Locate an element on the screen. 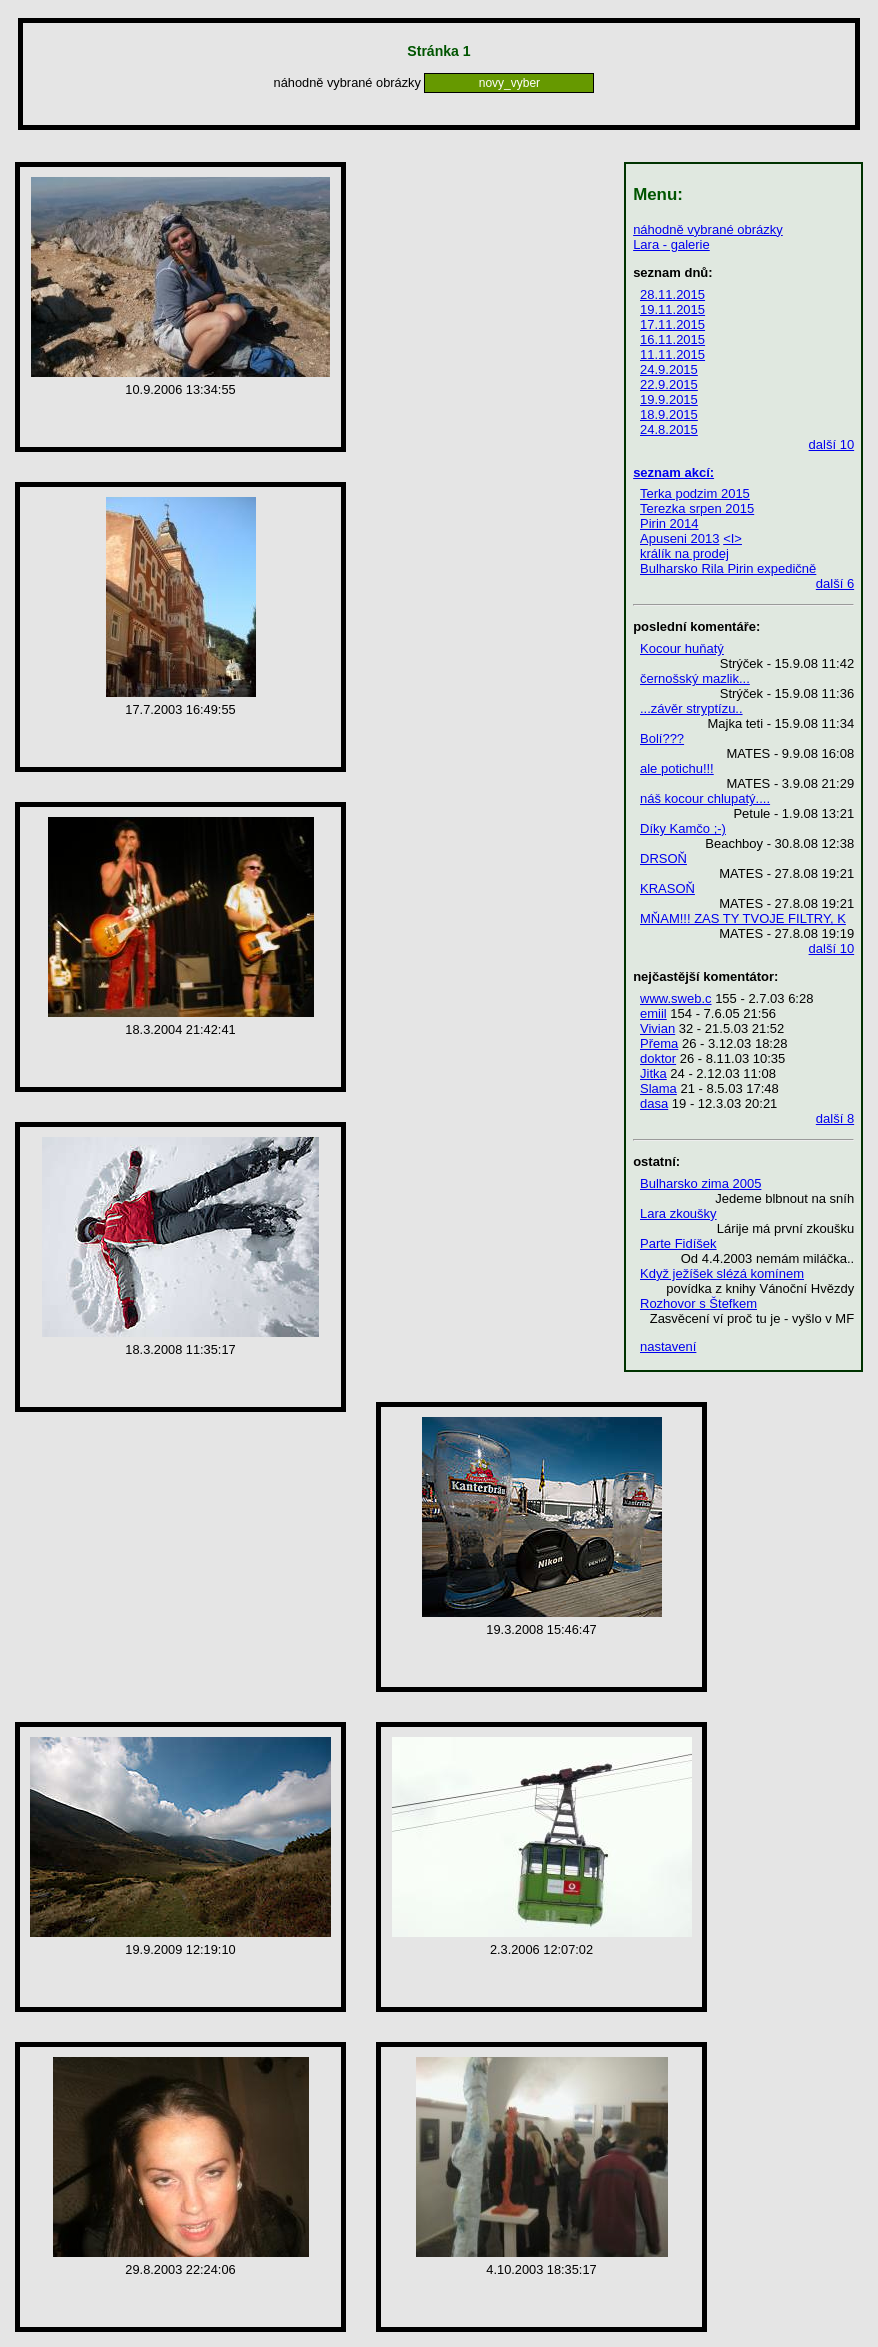  další 10 is located at coordinates (832, 444).